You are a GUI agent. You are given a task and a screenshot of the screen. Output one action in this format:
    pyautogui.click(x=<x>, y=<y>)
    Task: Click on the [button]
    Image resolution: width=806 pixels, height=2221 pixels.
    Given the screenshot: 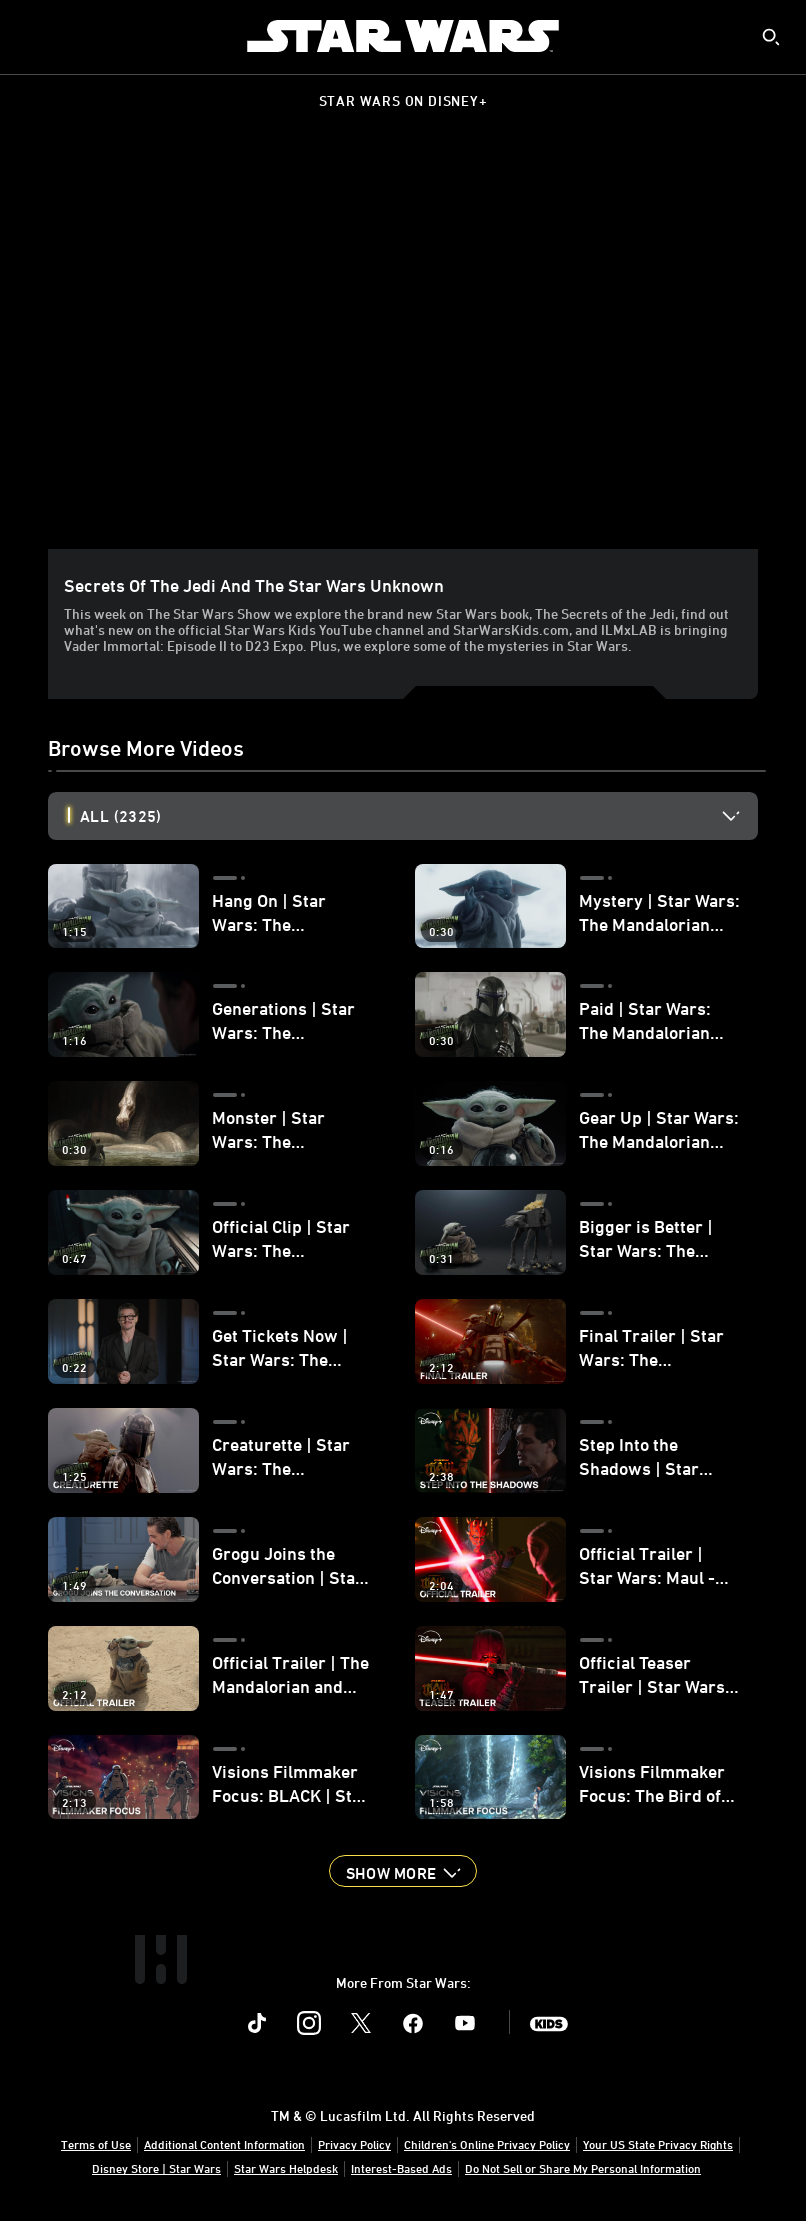 What is the action you would take?
    pyautogui.click(x=403, y=1871)
    